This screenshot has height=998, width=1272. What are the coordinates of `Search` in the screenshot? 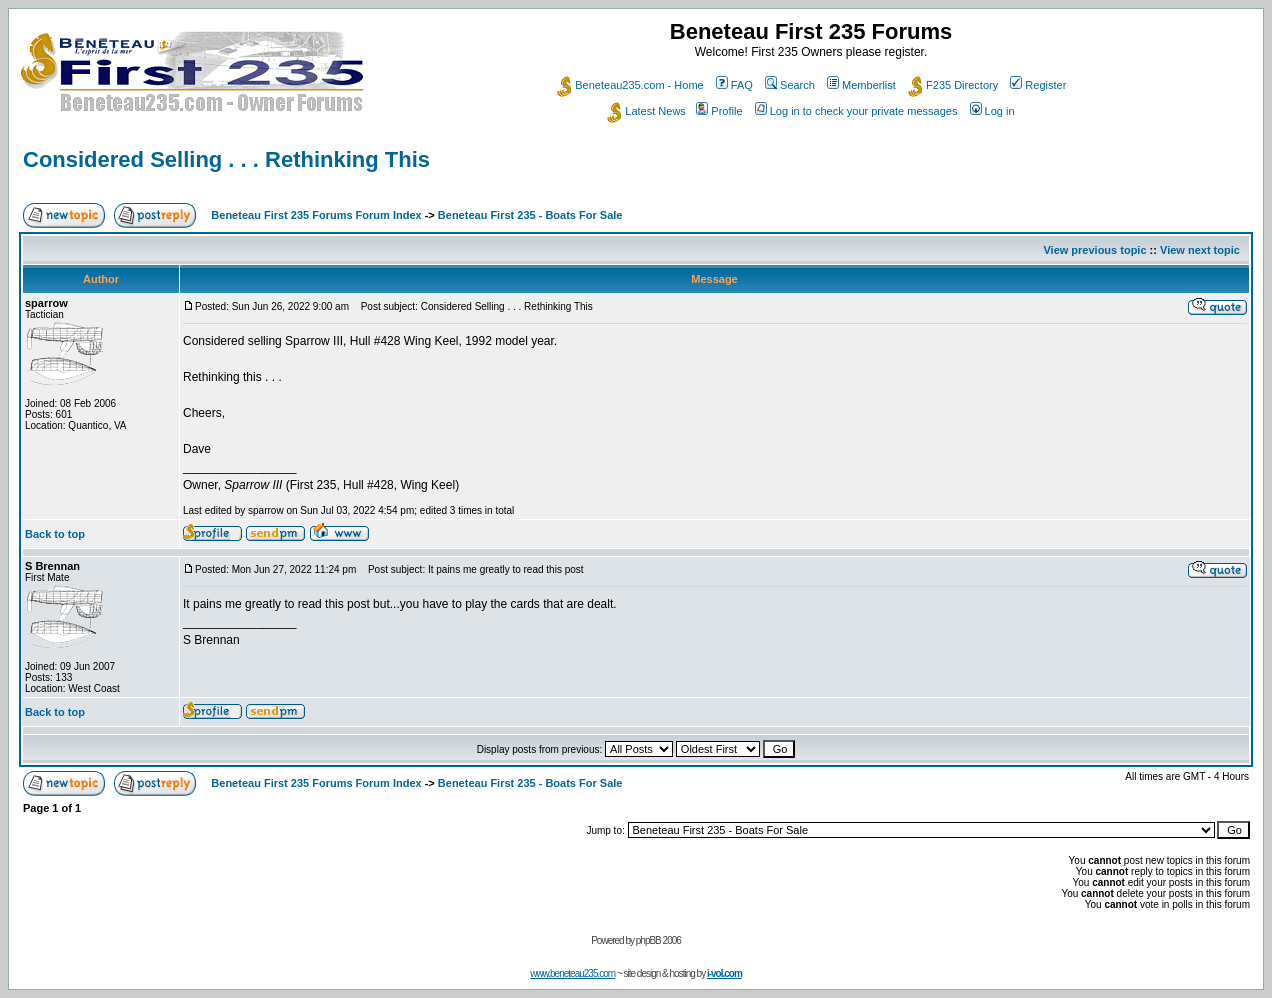 It's located at (790, 85).